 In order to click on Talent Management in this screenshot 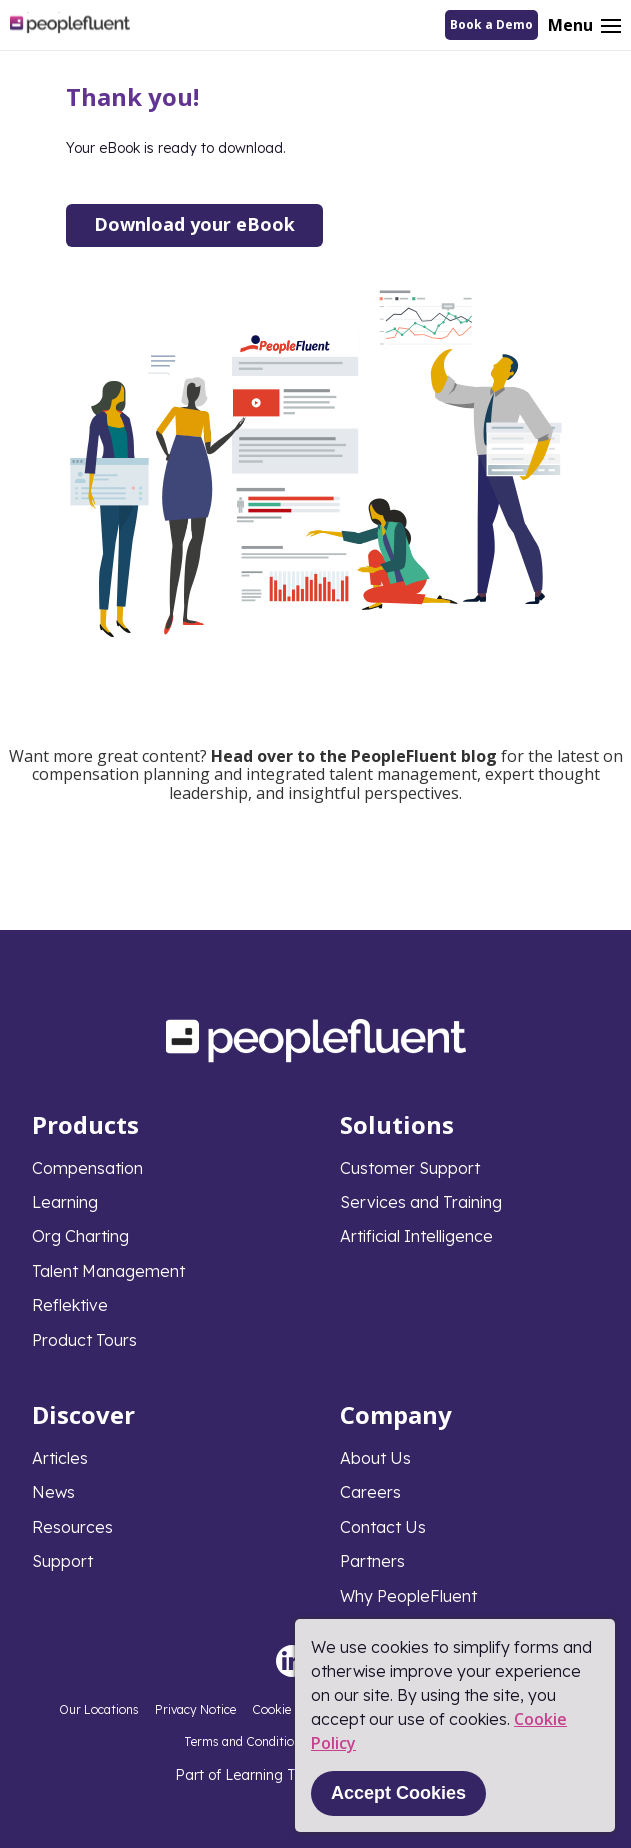, I will do `click(108, 1271)`.